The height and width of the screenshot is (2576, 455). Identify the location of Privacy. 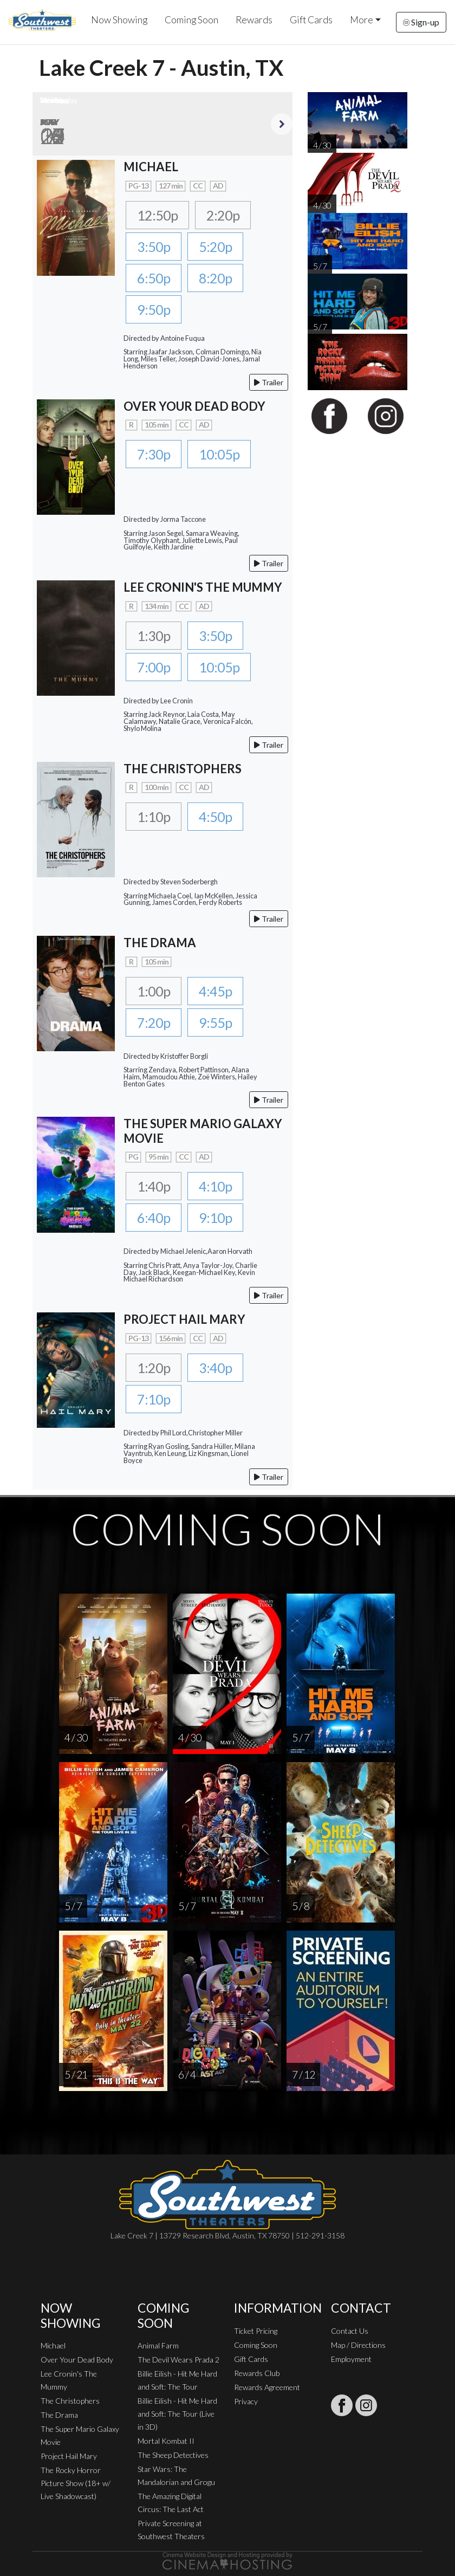
(246, 2401).